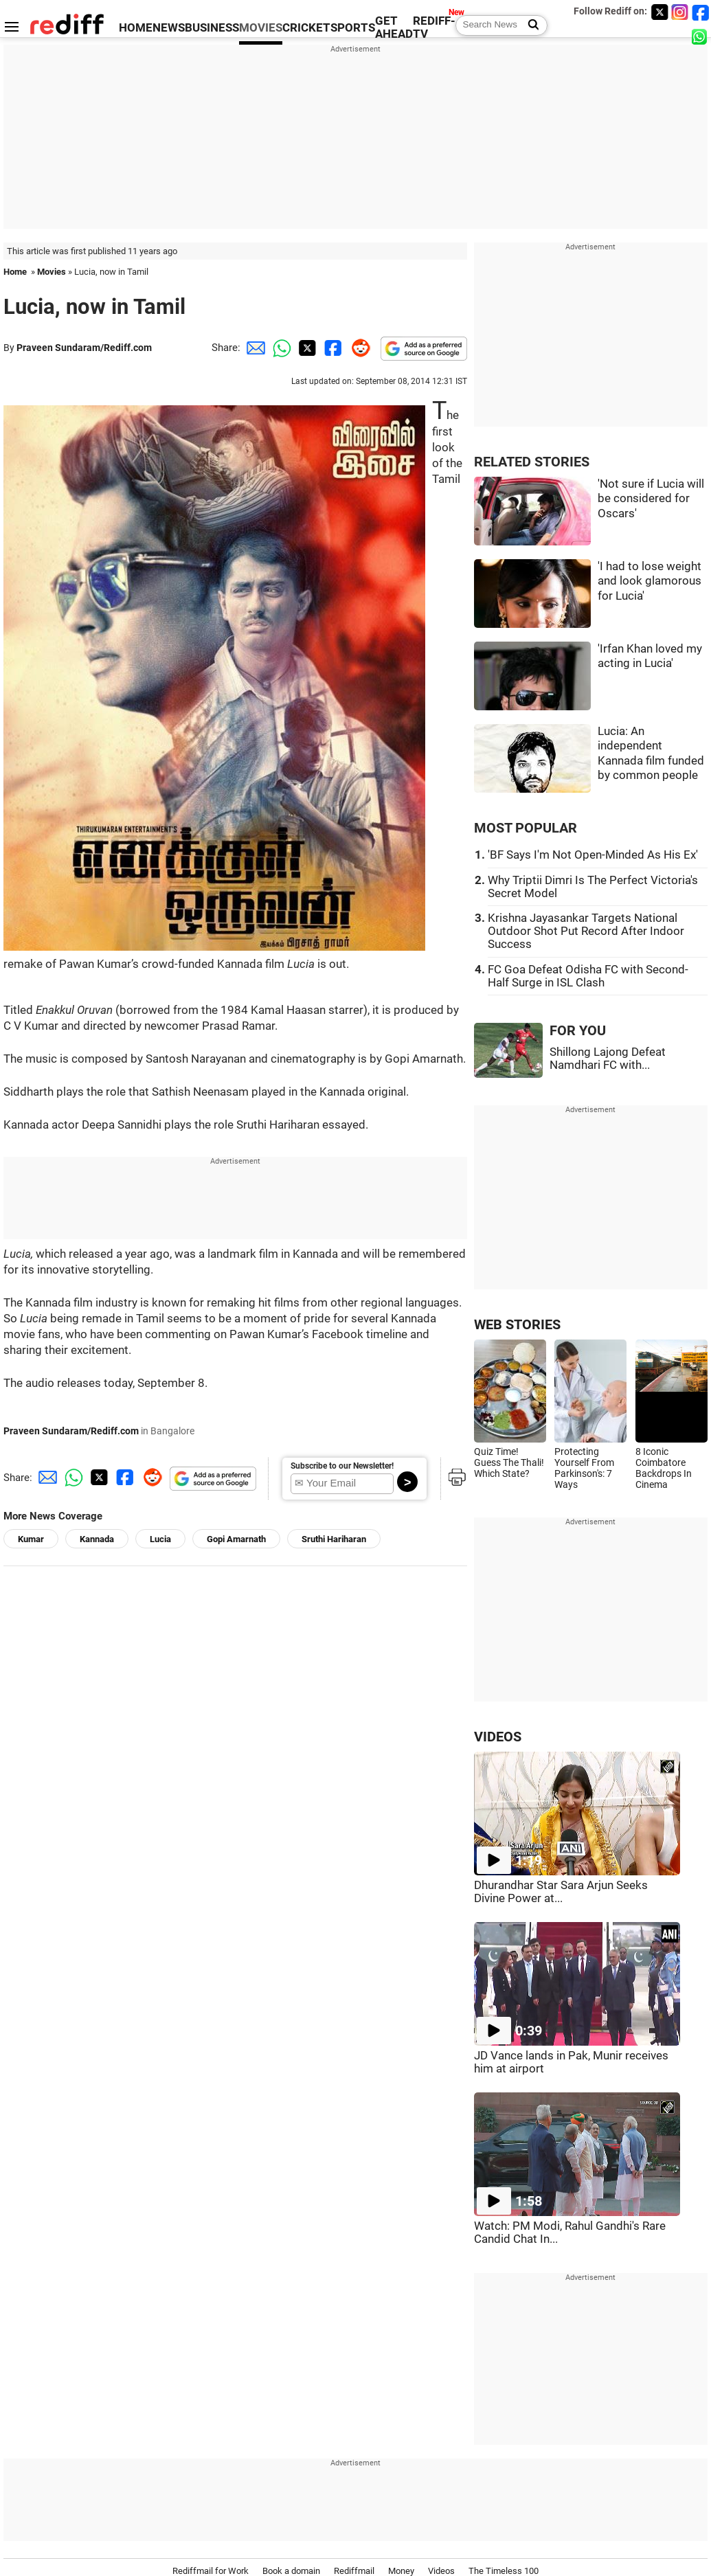  Describe the element at coordinates (236, 1539) in the screenshot. I see `Gopi Amarnath` at that location.